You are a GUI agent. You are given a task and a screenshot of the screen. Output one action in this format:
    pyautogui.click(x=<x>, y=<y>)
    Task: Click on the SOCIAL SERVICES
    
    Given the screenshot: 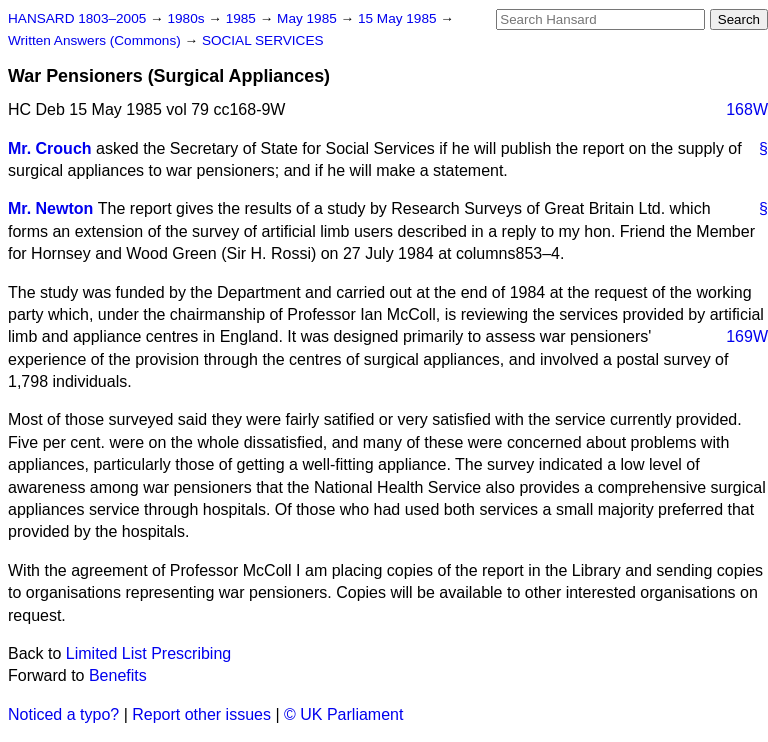 What is the action you would take?
    pyautogui.click(x=263, y=40)
    